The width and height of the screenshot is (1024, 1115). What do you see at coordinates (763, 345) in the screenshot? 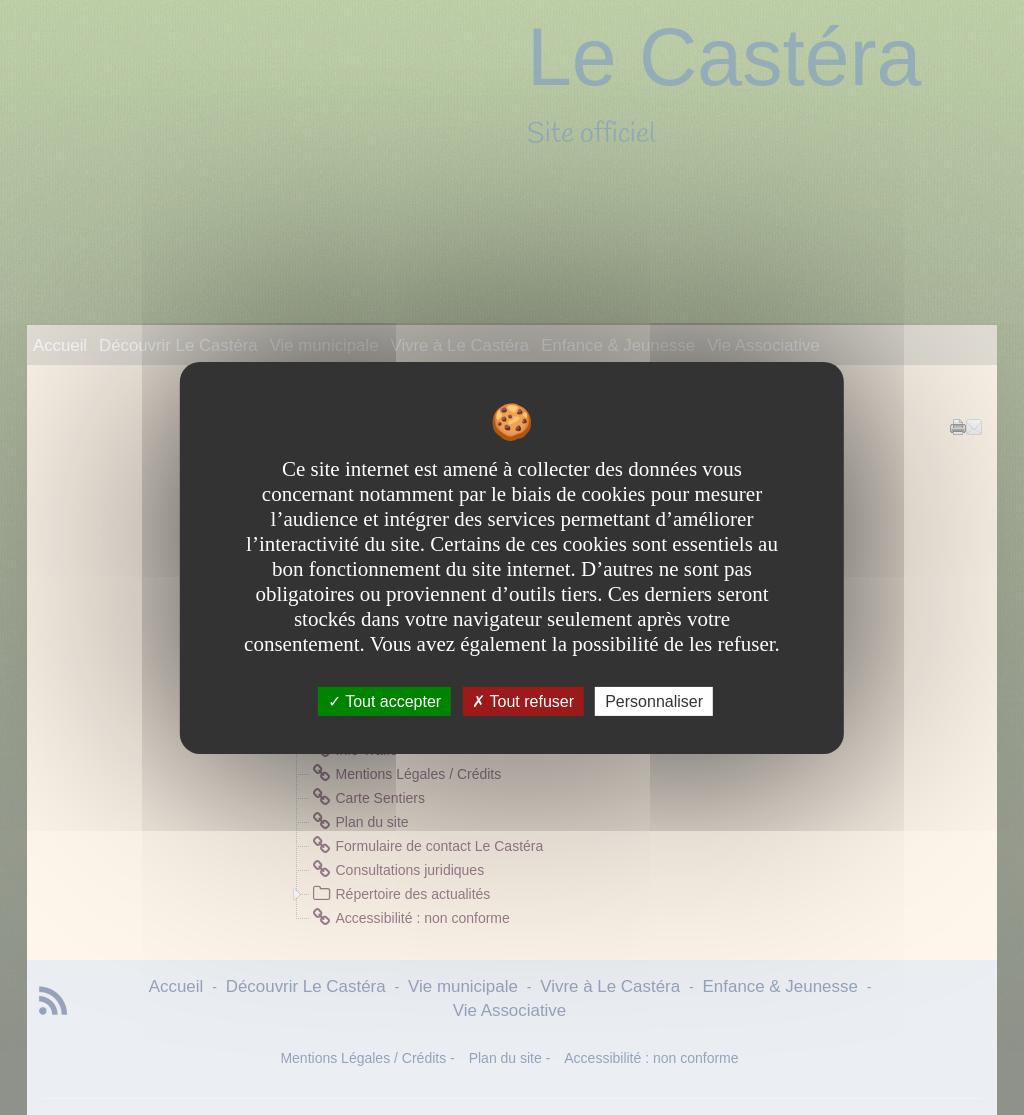
I see `Vie Associative` at bounding box center [763, 345].